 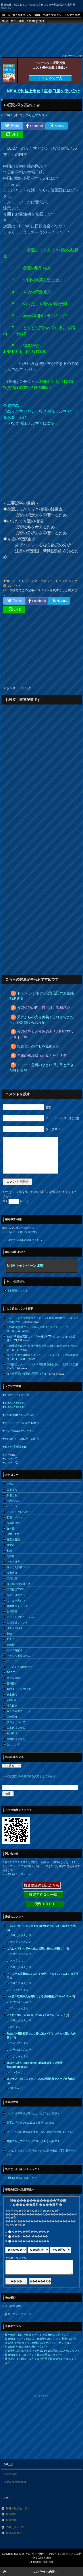 I want to click on 投資信託の過去成績を見るときの注意点, so click(x=31, y=1776).